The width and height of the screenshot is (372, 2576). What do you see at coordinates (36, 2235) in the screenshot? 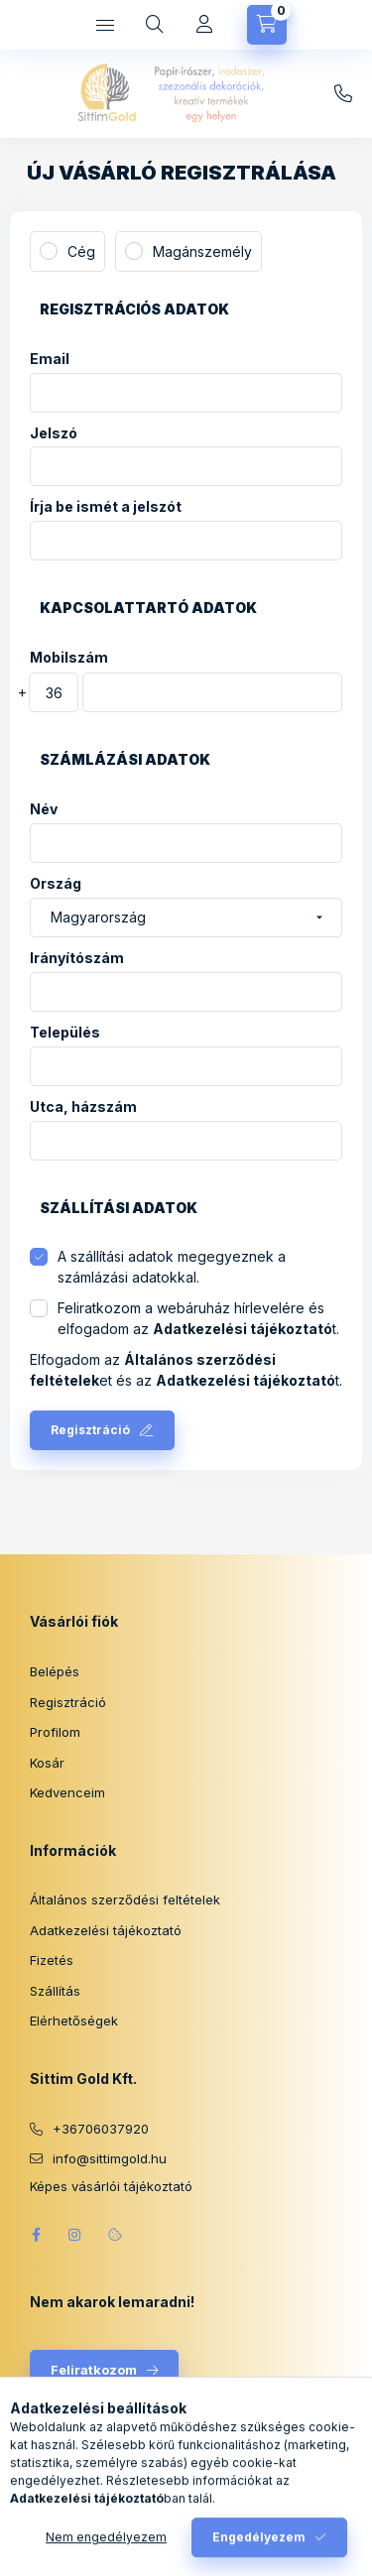
I see `facebook` at bounding box center [36, 2235].